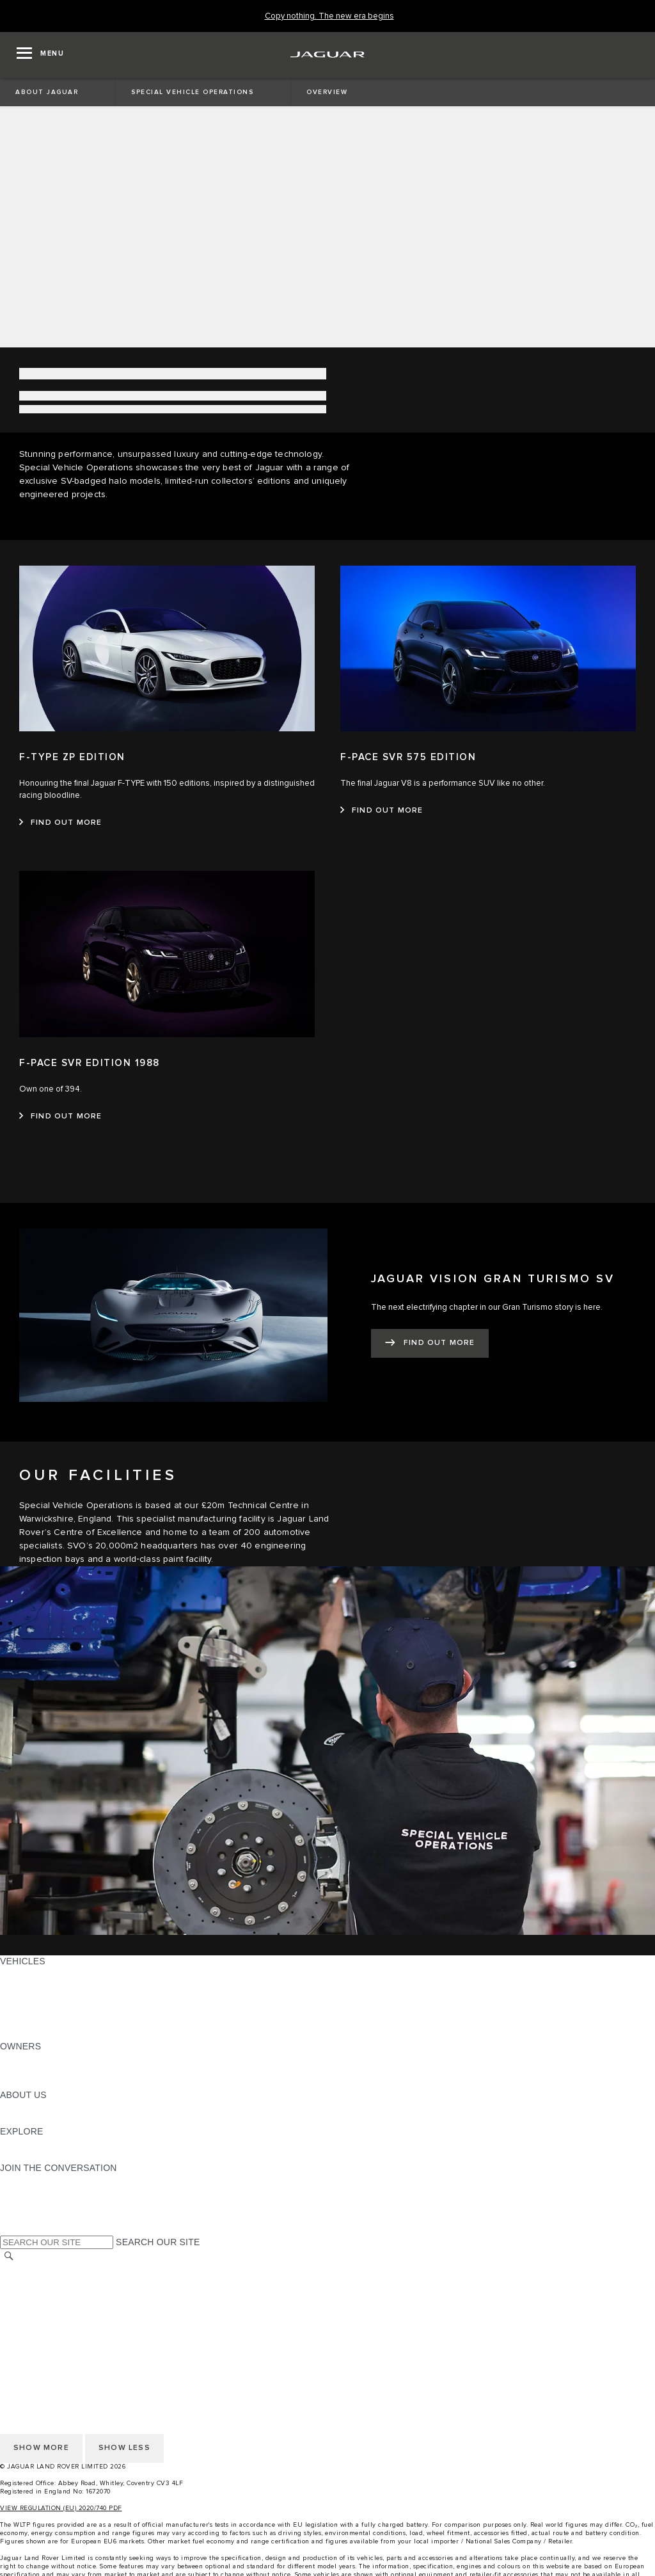  Describe the element at coordinates (37, 2119) in the screenshot. I see `SUSTAINABILITY` at that location.